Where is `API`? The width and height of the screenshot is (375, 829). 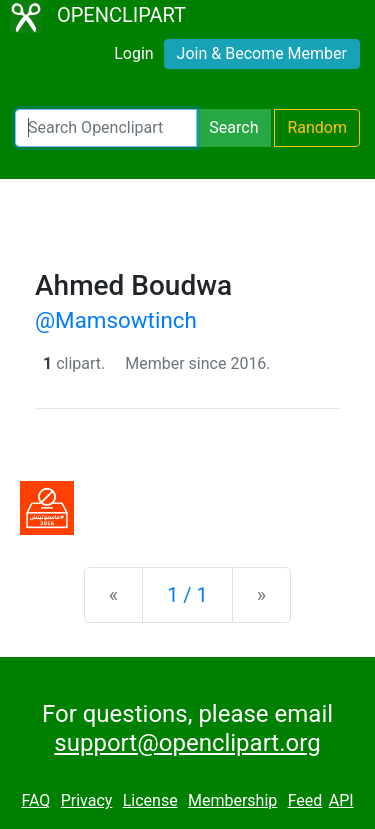
API is located at coordinates (341, 800).